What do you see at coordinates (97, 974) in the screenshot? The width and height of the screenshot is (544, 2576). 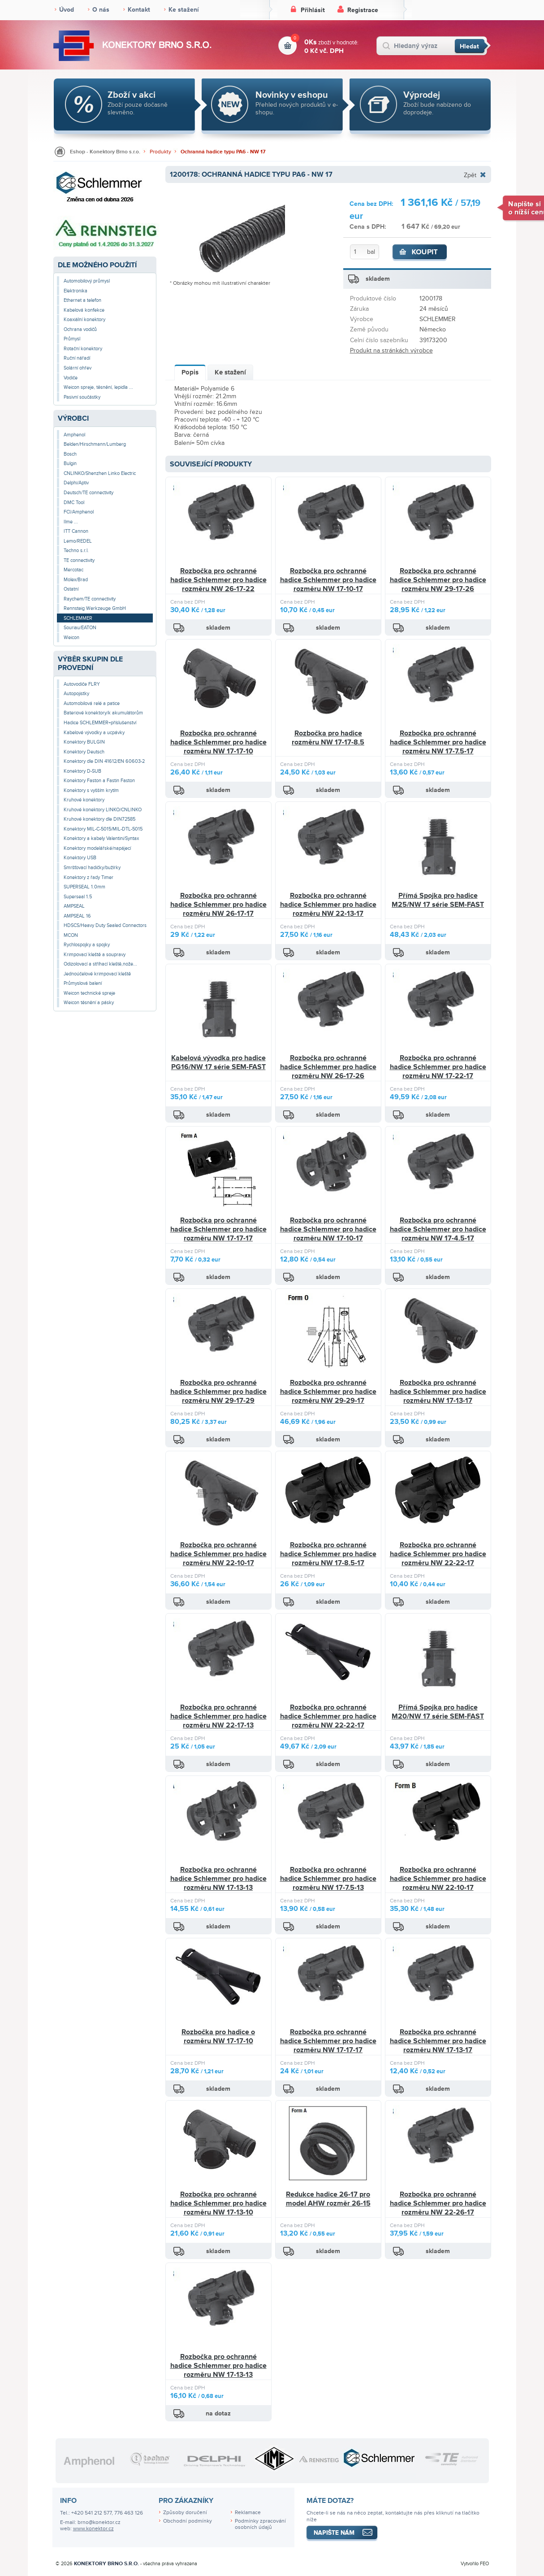 I see `Jednoúčelové krimpovací kleště` at bounding box center [97, 974].